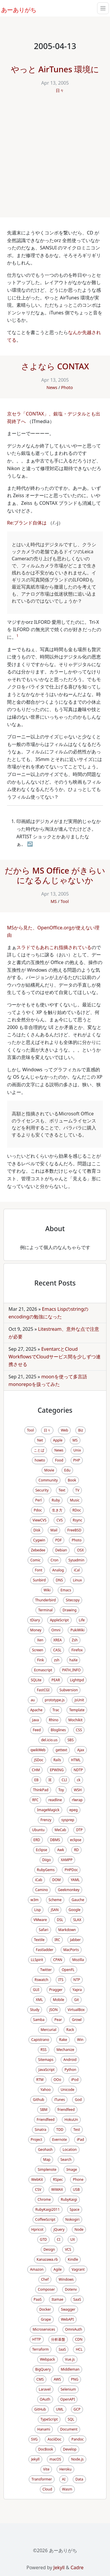 The height and width of the screenshot is (2576, 110). I want to click on Book, so click(72, 1480).